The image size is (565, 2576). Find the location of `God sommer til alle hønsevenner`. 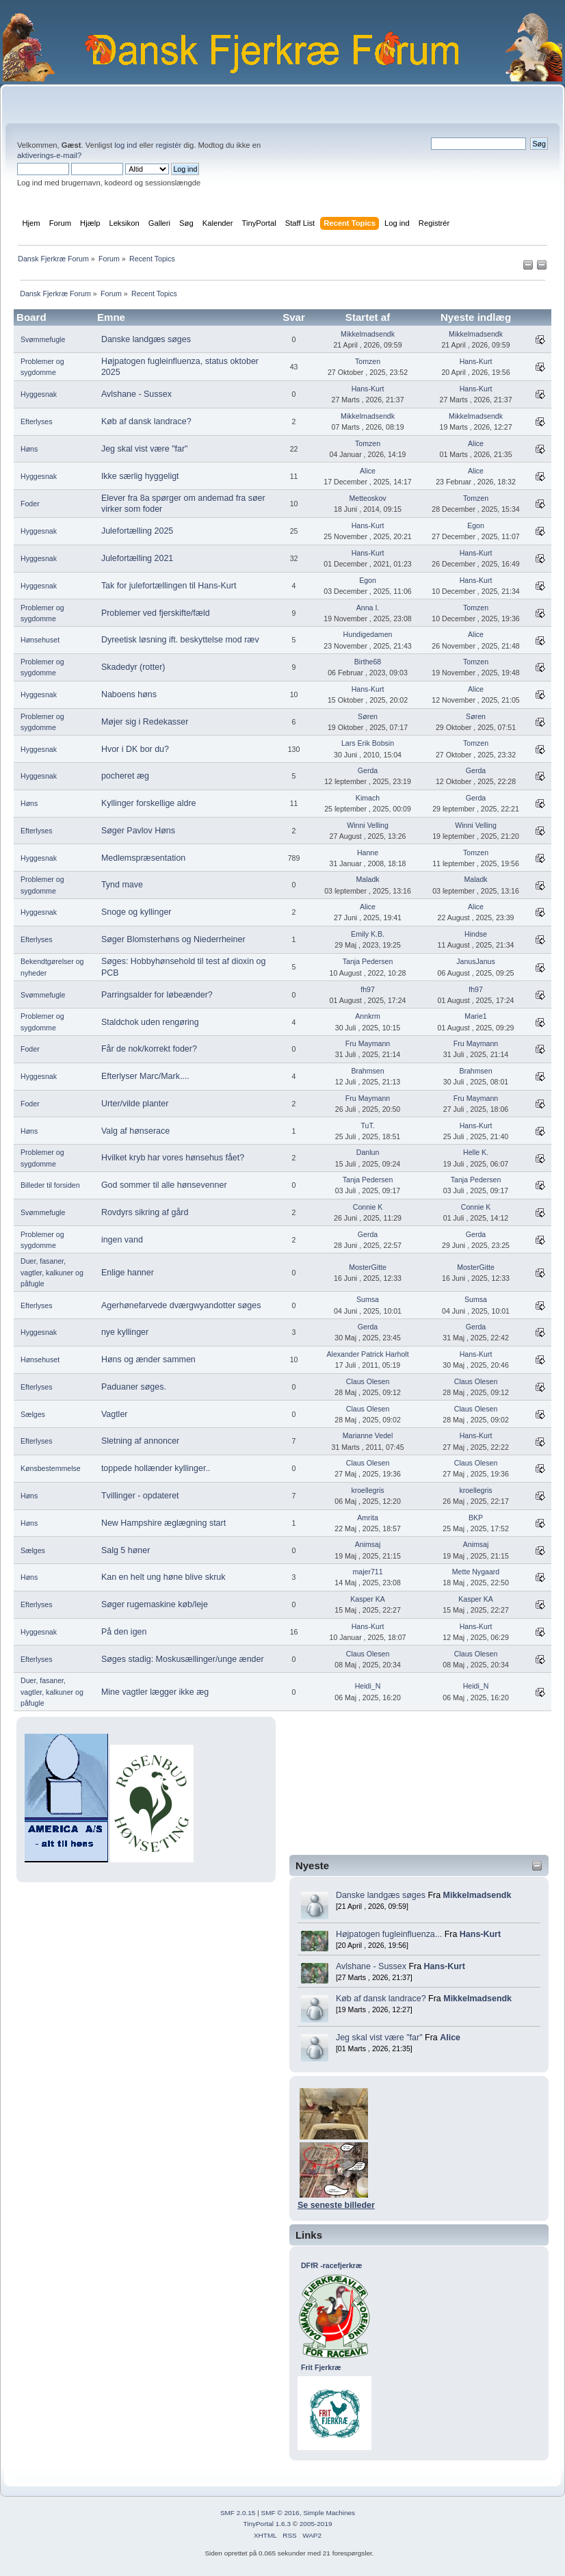

God sommer til alle hønsevenner is located at coordinates (164, 1185).